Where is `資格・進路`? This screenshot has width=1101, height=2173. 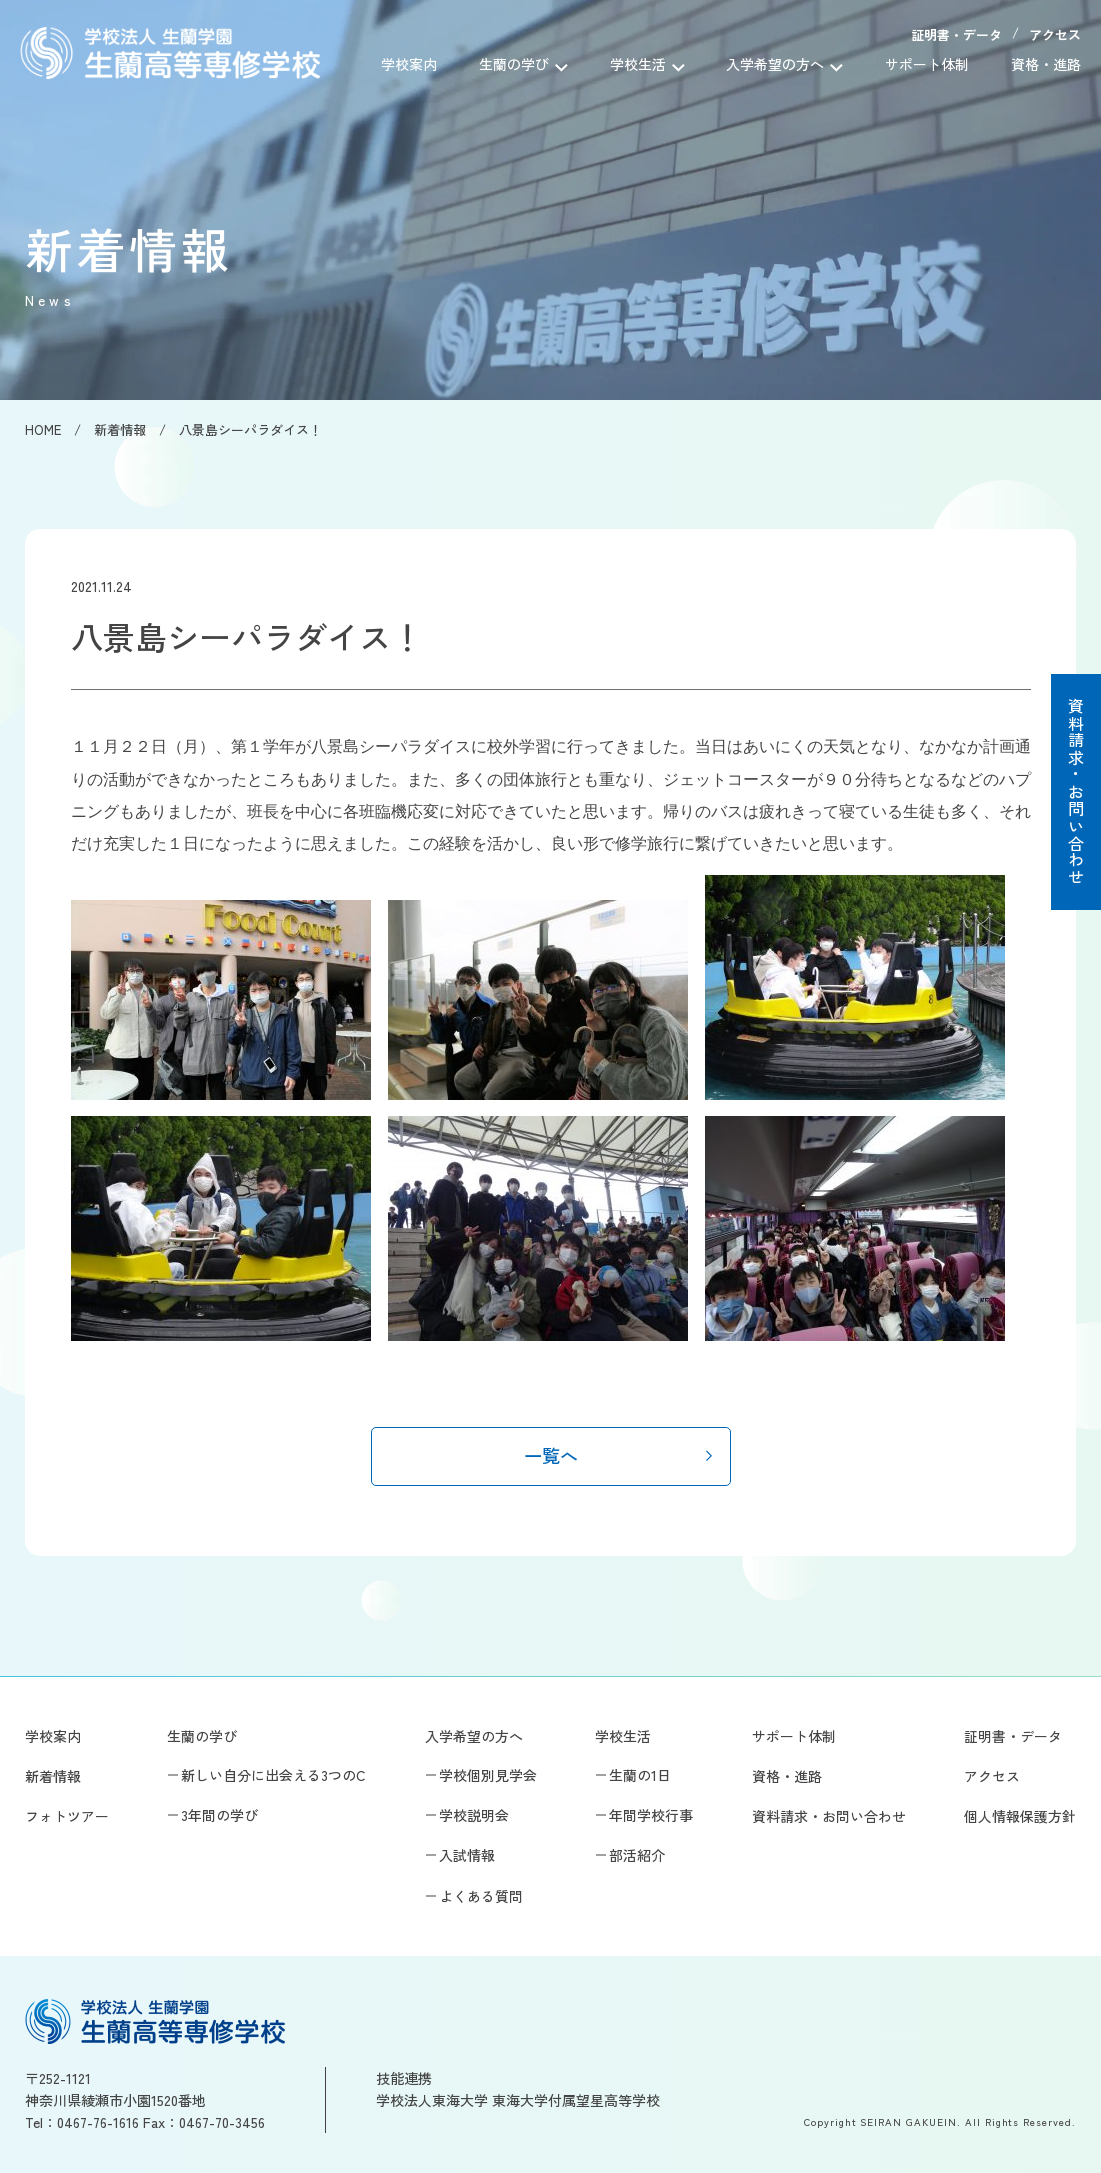 資格・進路 is located at coordinates (1046, 64).